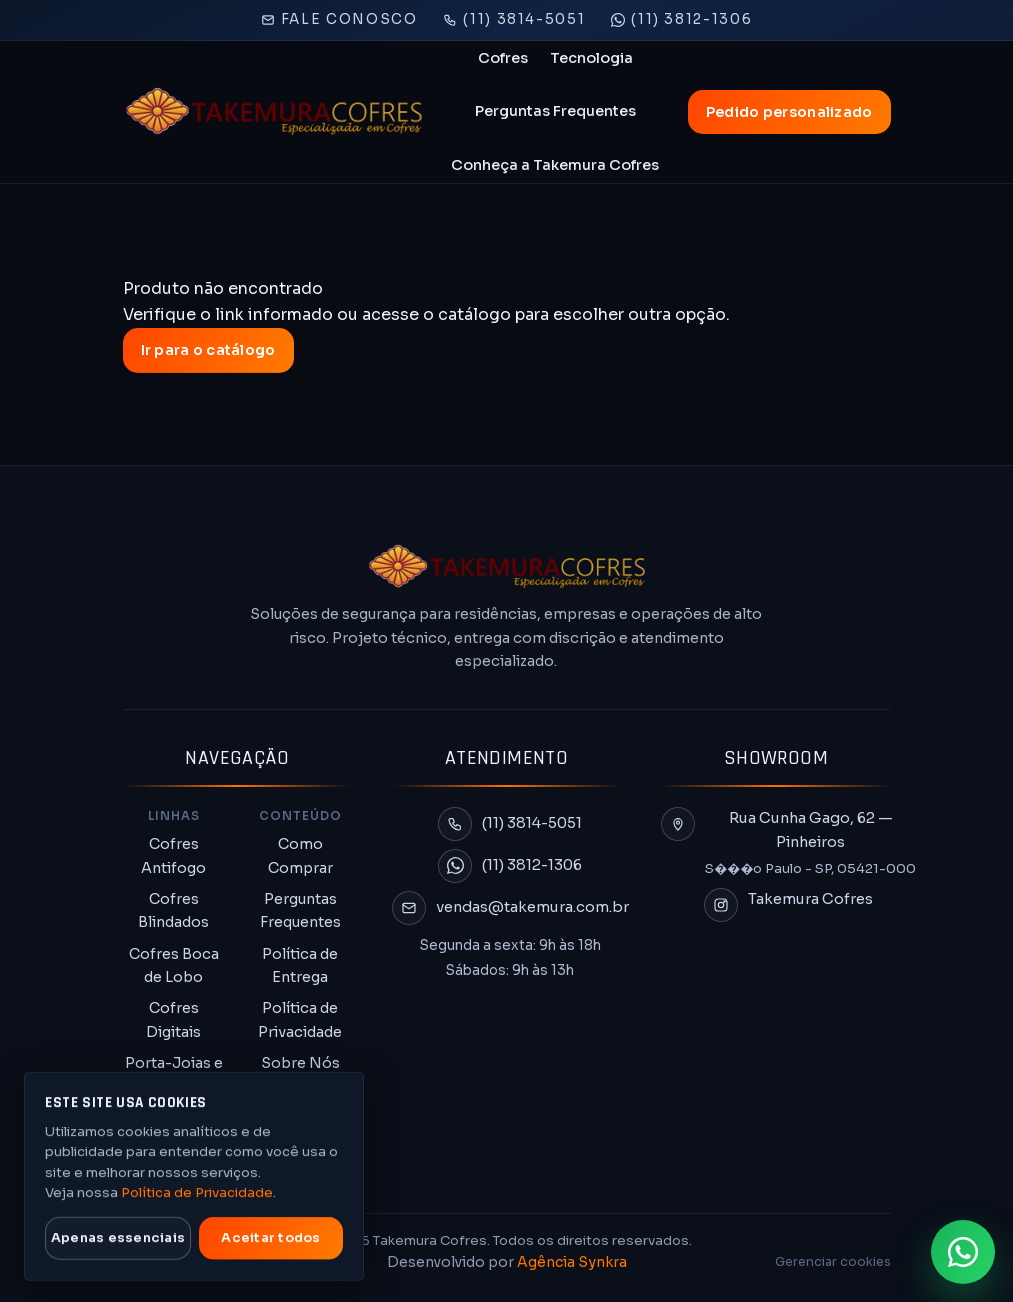 Image resolution: width=1013 pixels, height=1302 pixels. I want to click on Cofres, so click(503, 58).